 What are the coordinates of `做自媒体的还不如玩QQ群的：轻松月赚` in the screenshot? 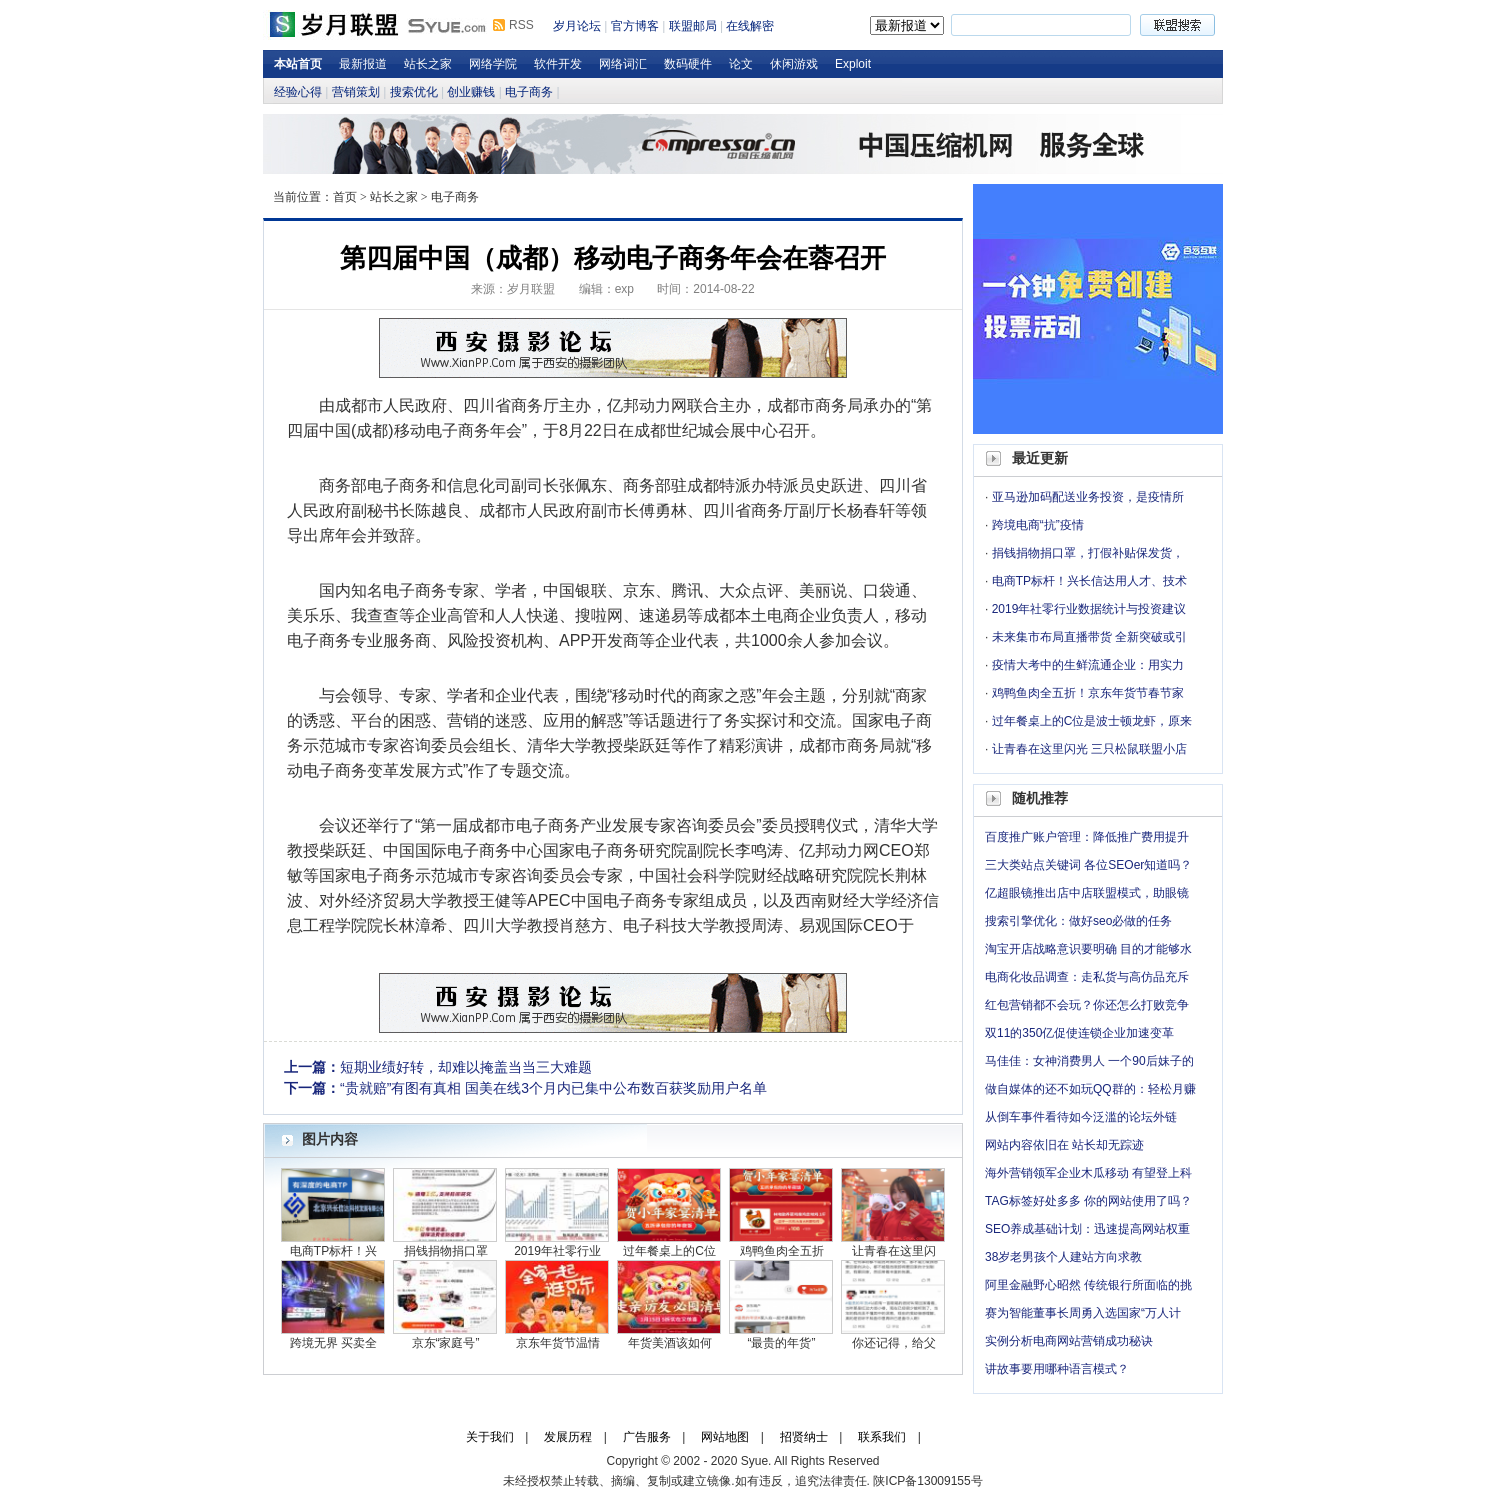 It's located at (1090, 1089).